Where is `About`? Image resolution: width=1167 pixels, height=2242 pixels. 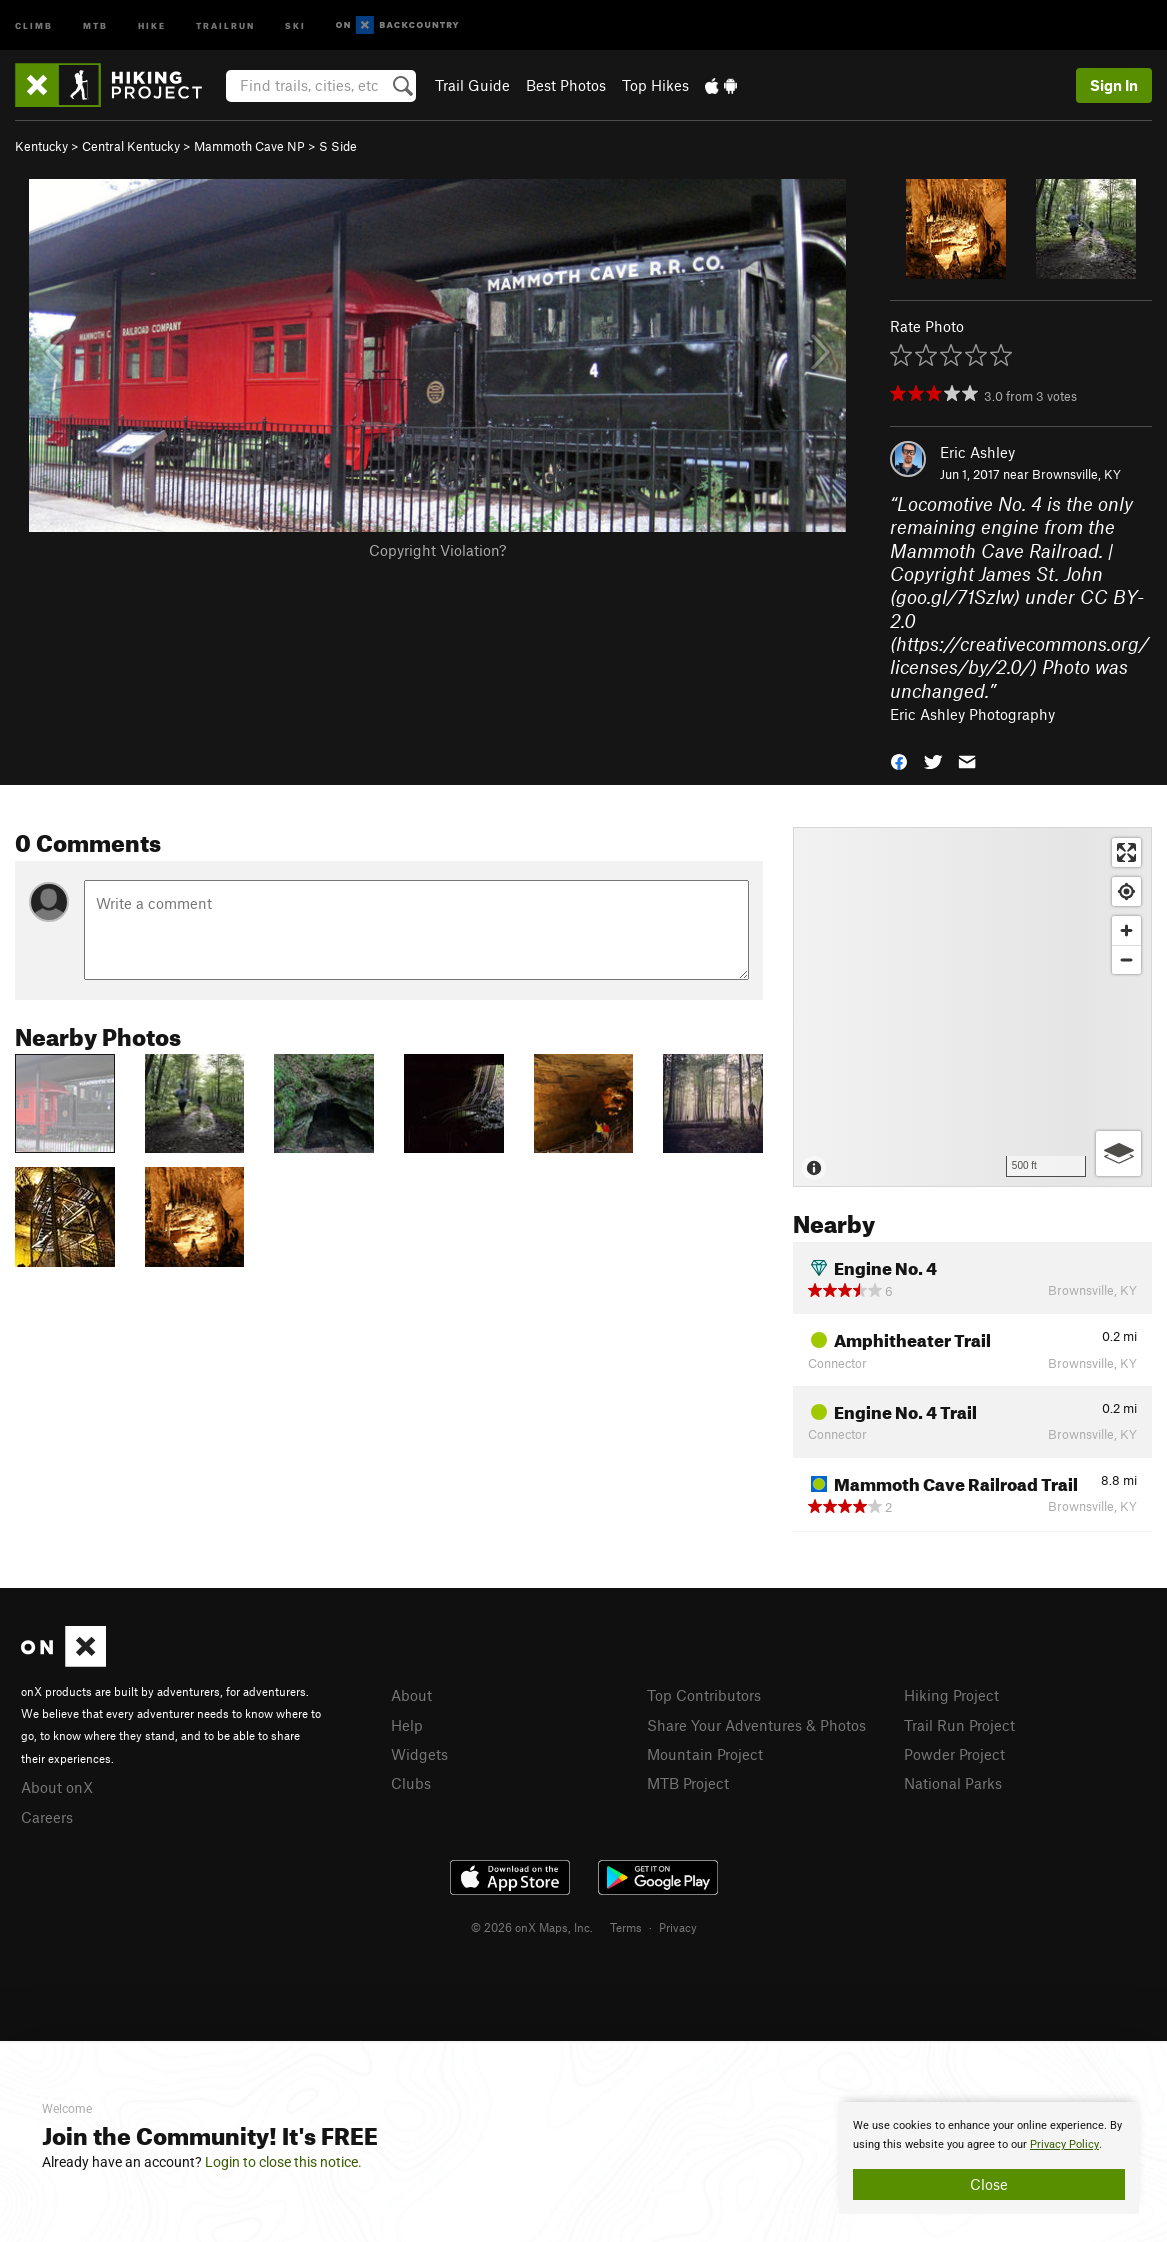 About is located at coordinates (411, 1695).